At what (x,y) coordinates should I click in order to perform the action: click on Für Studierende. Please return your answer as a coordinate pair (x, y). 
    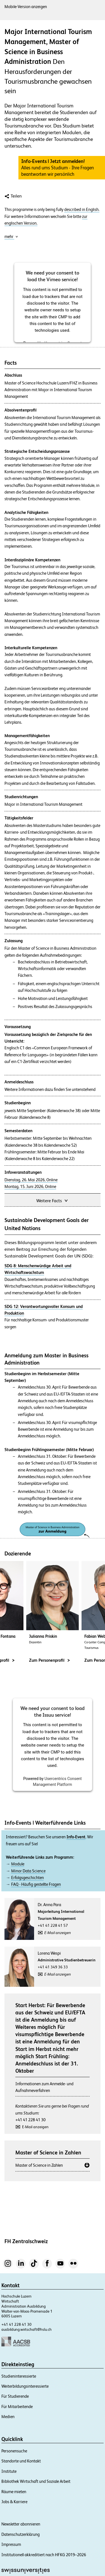
    Looking at the image, I should click on (15, 2396).